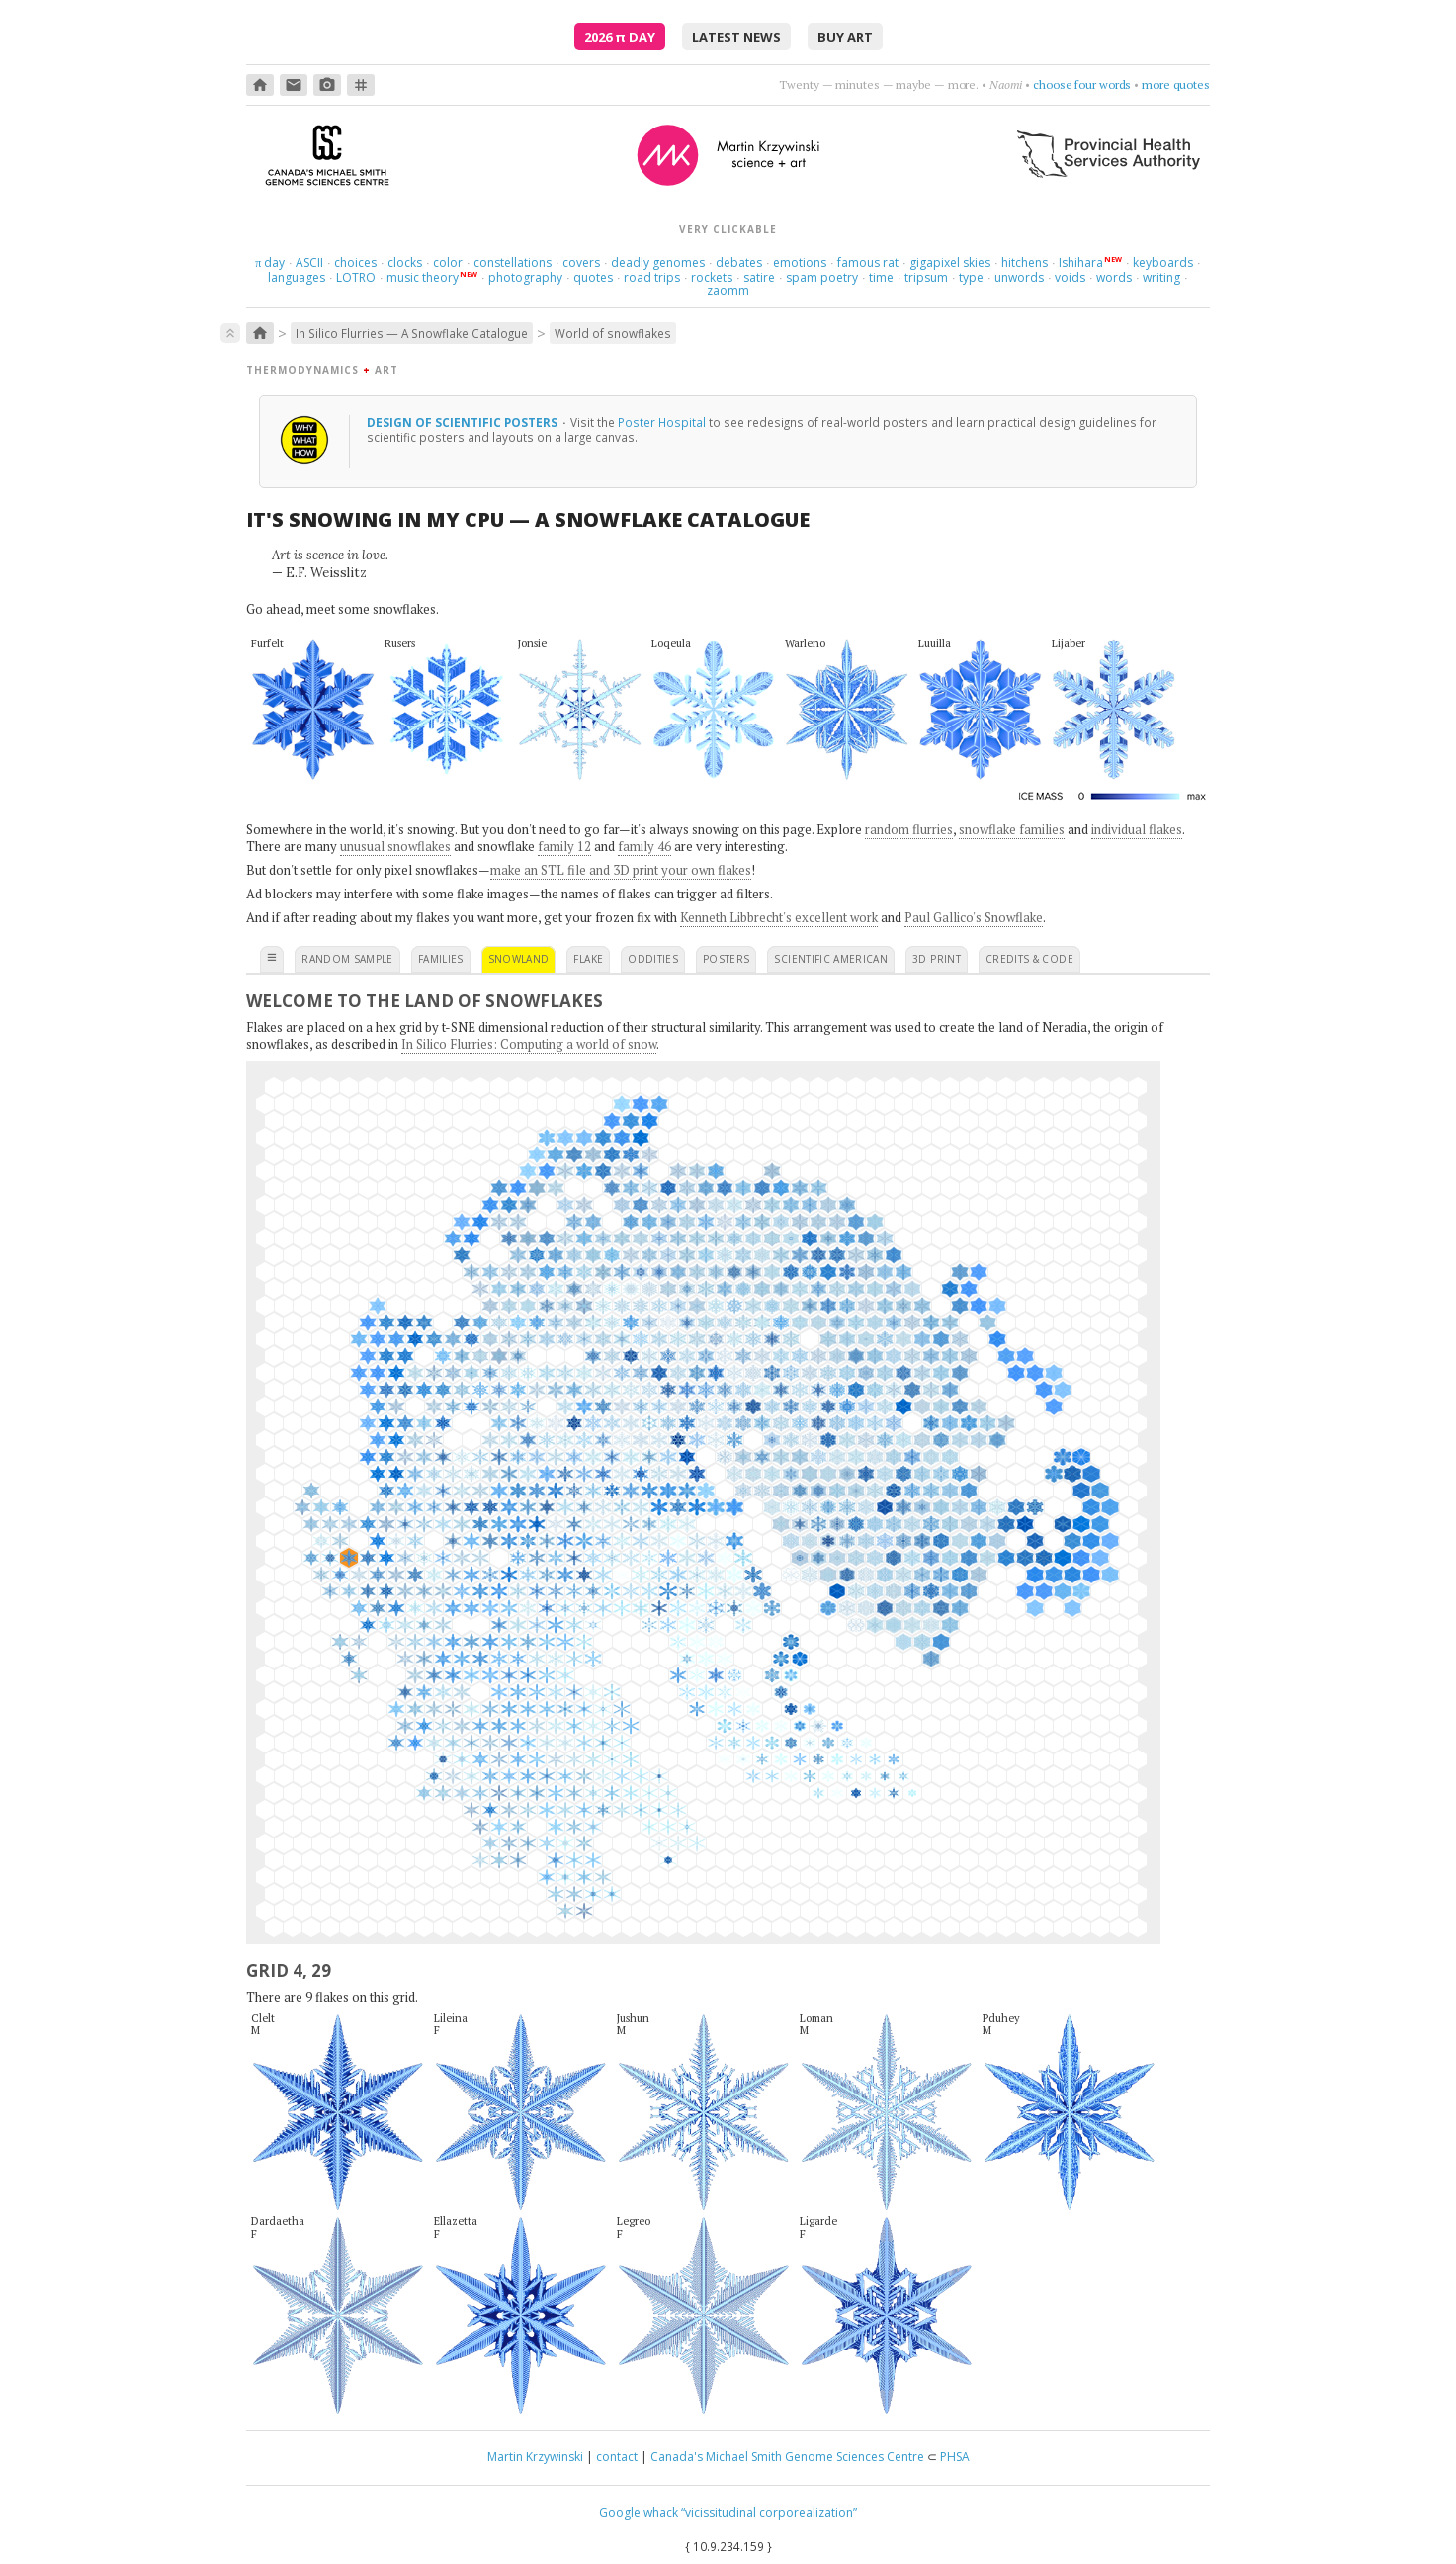 The width and height of the screenshot is (1456, 2564). I want to click on snowflake families, so click(1012, 829).